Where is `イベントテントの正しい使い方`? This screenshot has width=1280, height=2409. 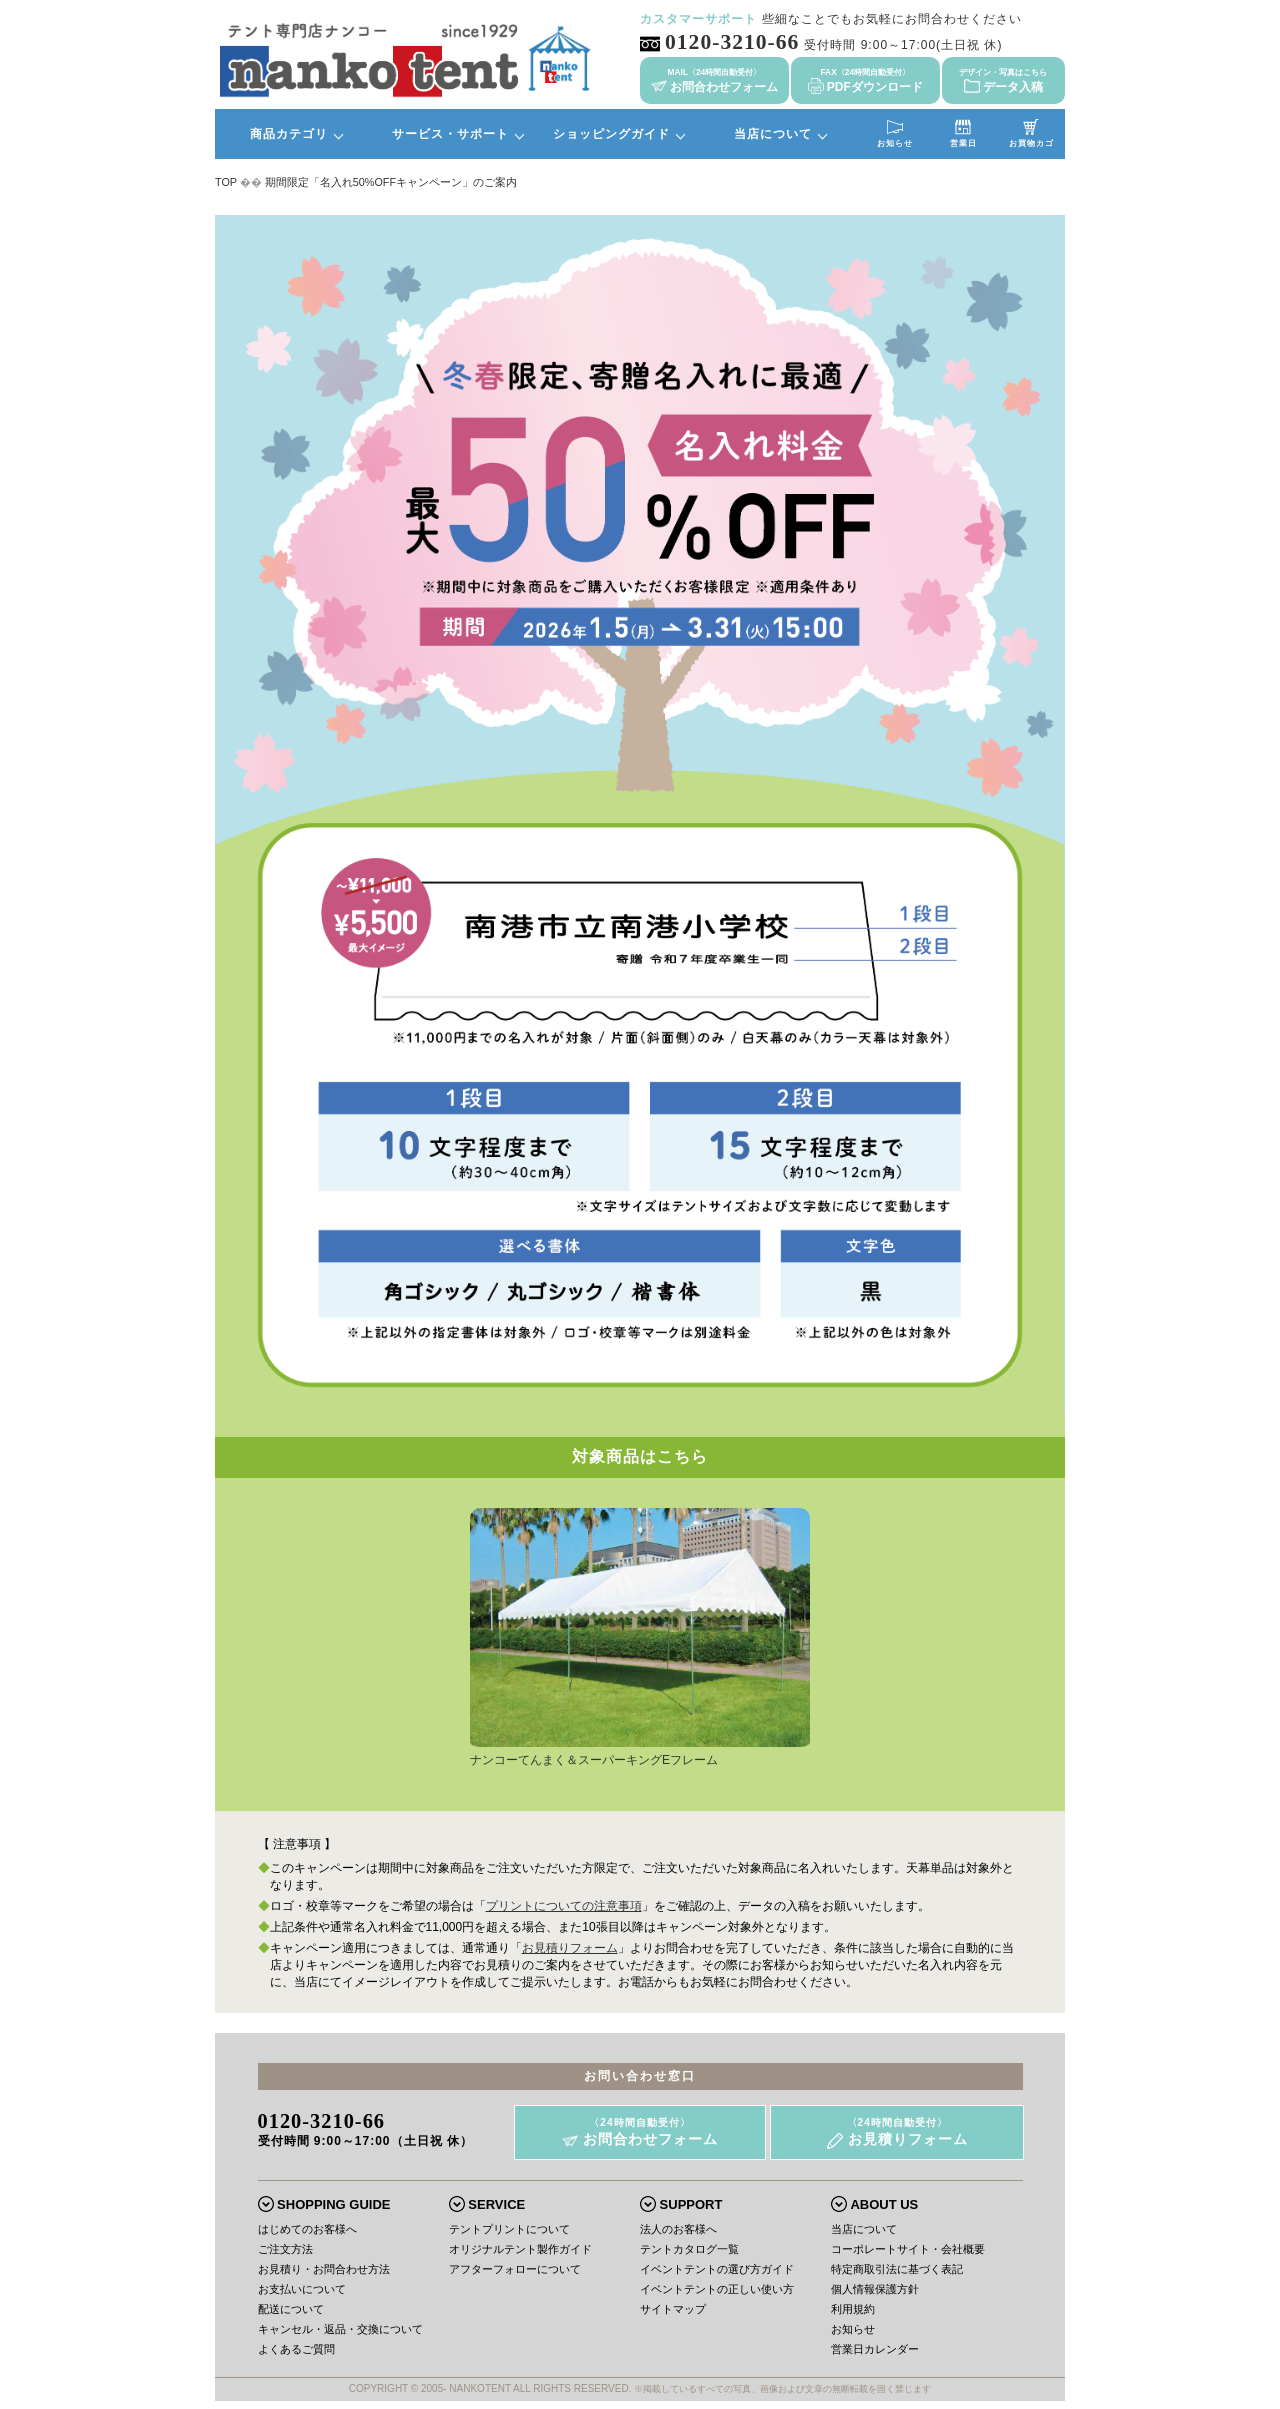 イベントテントの正しい使い方 is located at coordinates (717, 2289).